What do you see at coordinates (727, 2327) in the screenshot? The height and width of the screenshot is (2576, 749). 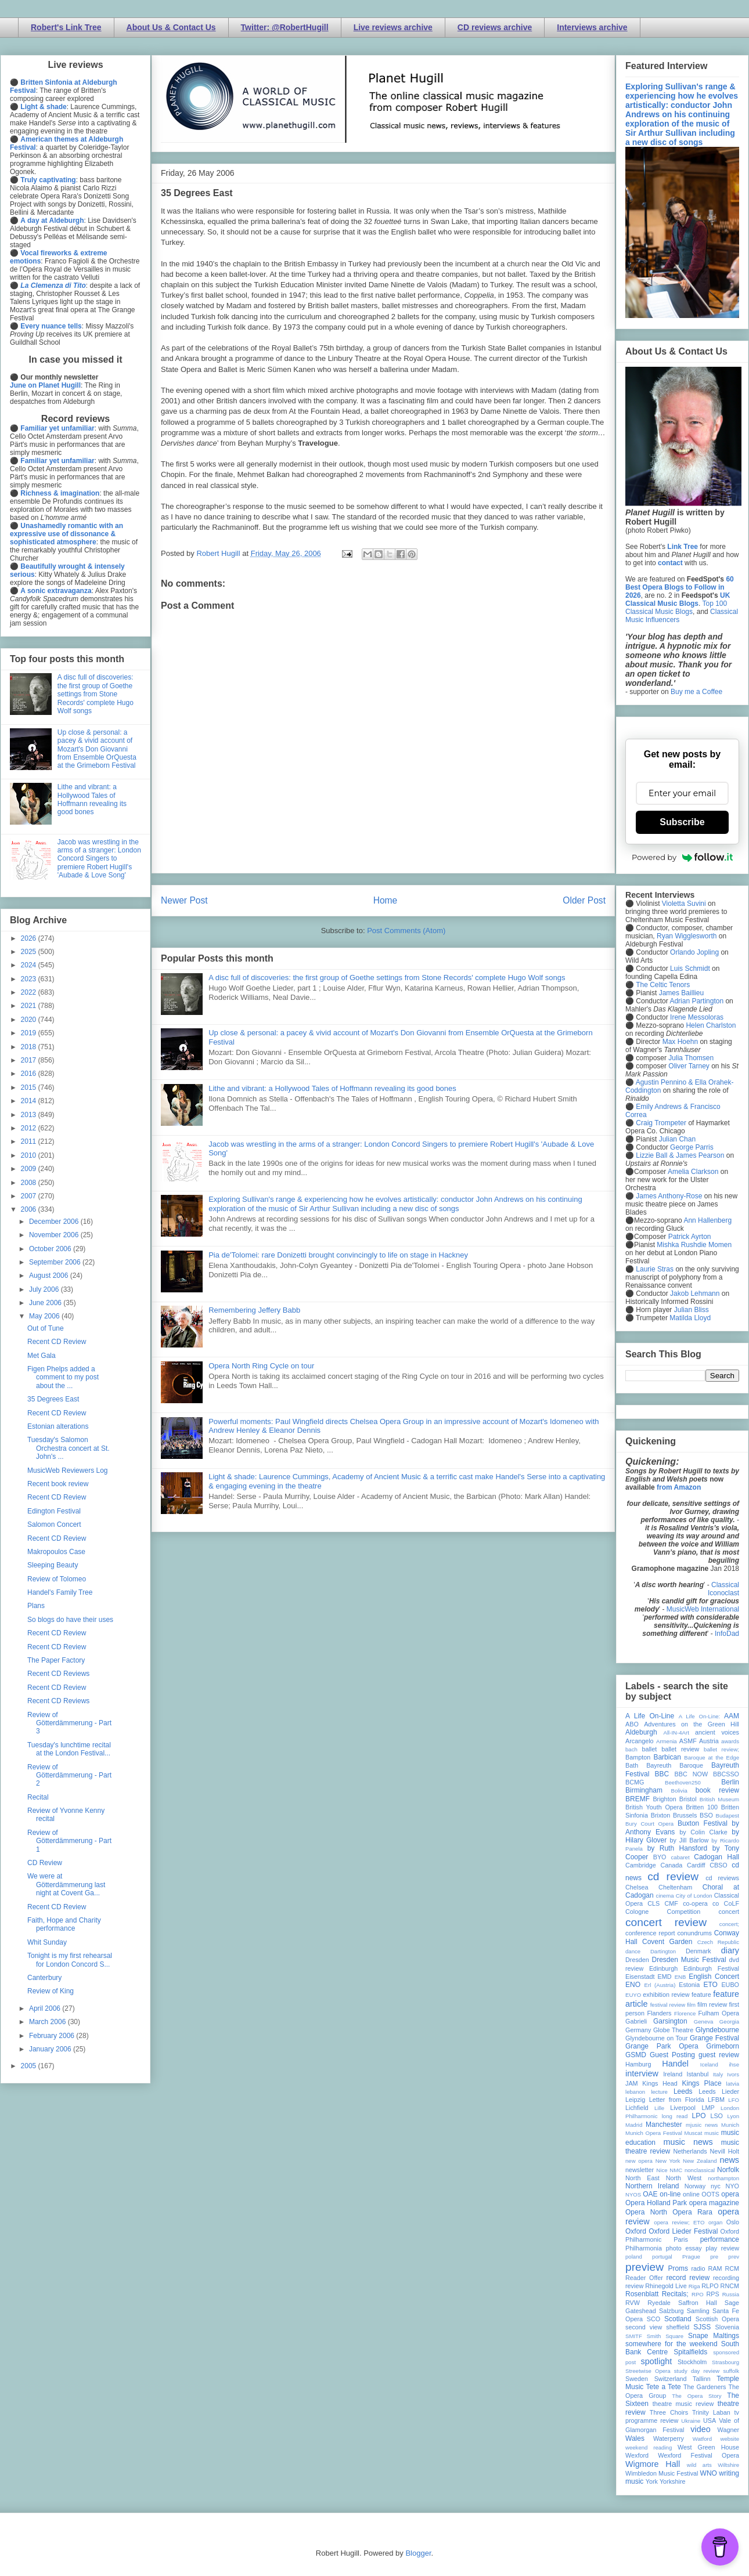 I see `Slovenia` at bounding box center [727, 2327].